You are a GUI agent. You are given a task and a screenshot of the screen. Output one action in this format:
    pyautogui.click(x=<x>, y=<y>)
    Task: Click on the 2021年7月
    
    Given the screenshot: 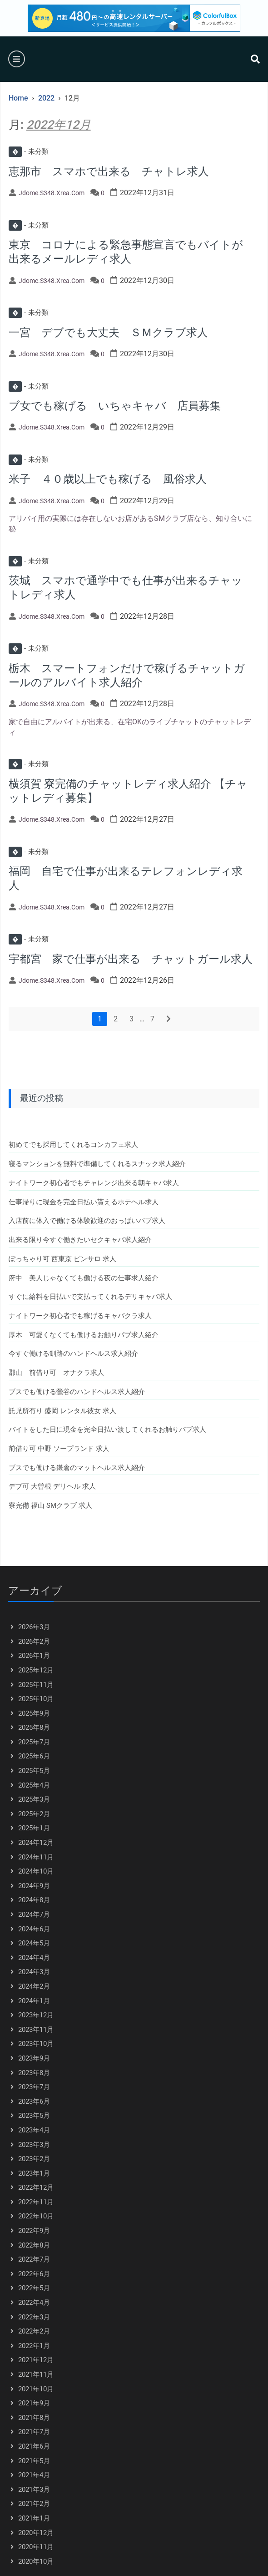 What is the action you would take?
    pyautogui.click(x=34, y=2432)
    